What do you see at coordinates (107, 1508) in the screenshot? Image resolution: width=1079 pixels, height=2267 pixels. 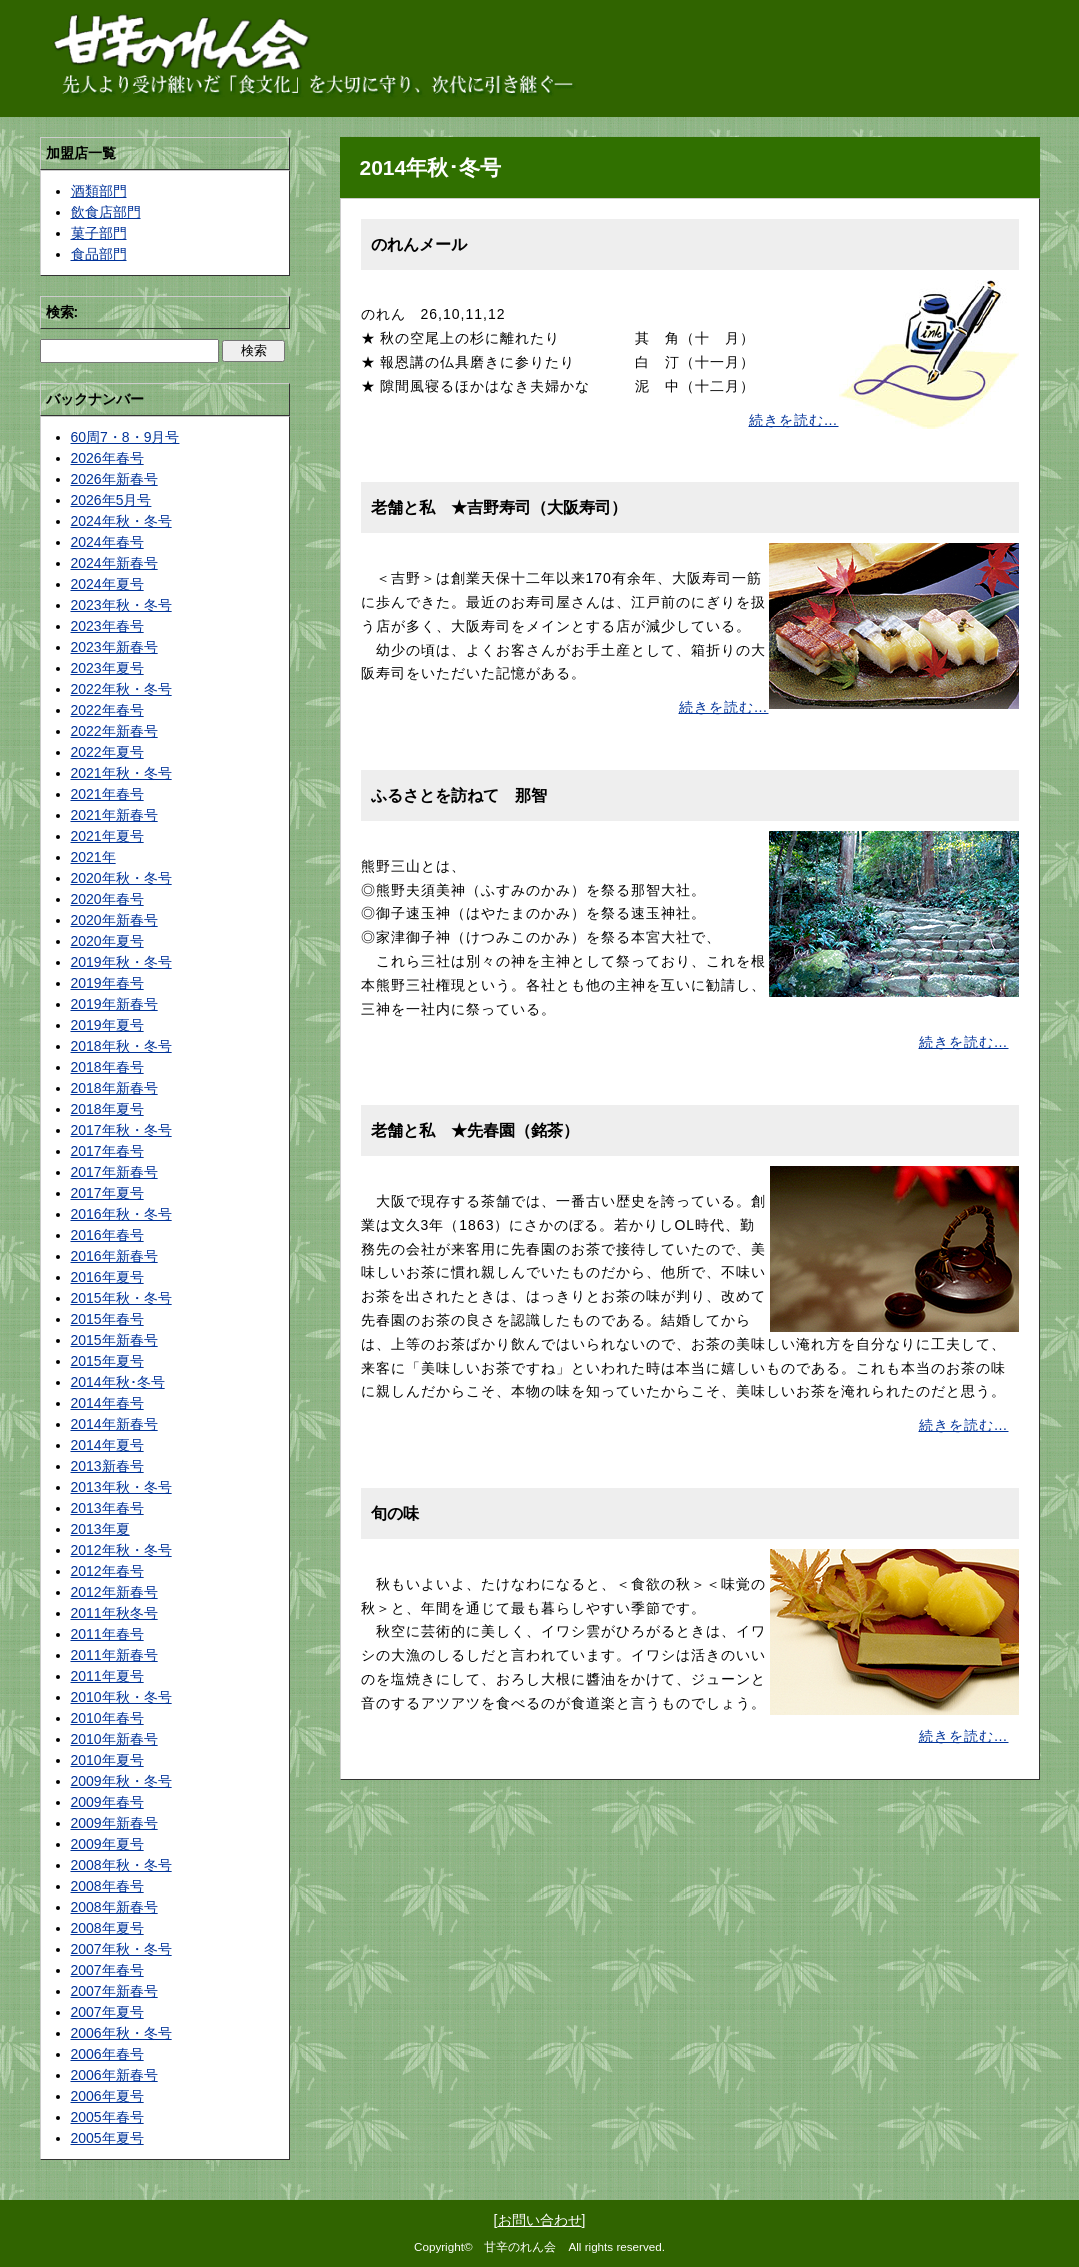 I see `2013年春号` at bounding box center [107, 1508].